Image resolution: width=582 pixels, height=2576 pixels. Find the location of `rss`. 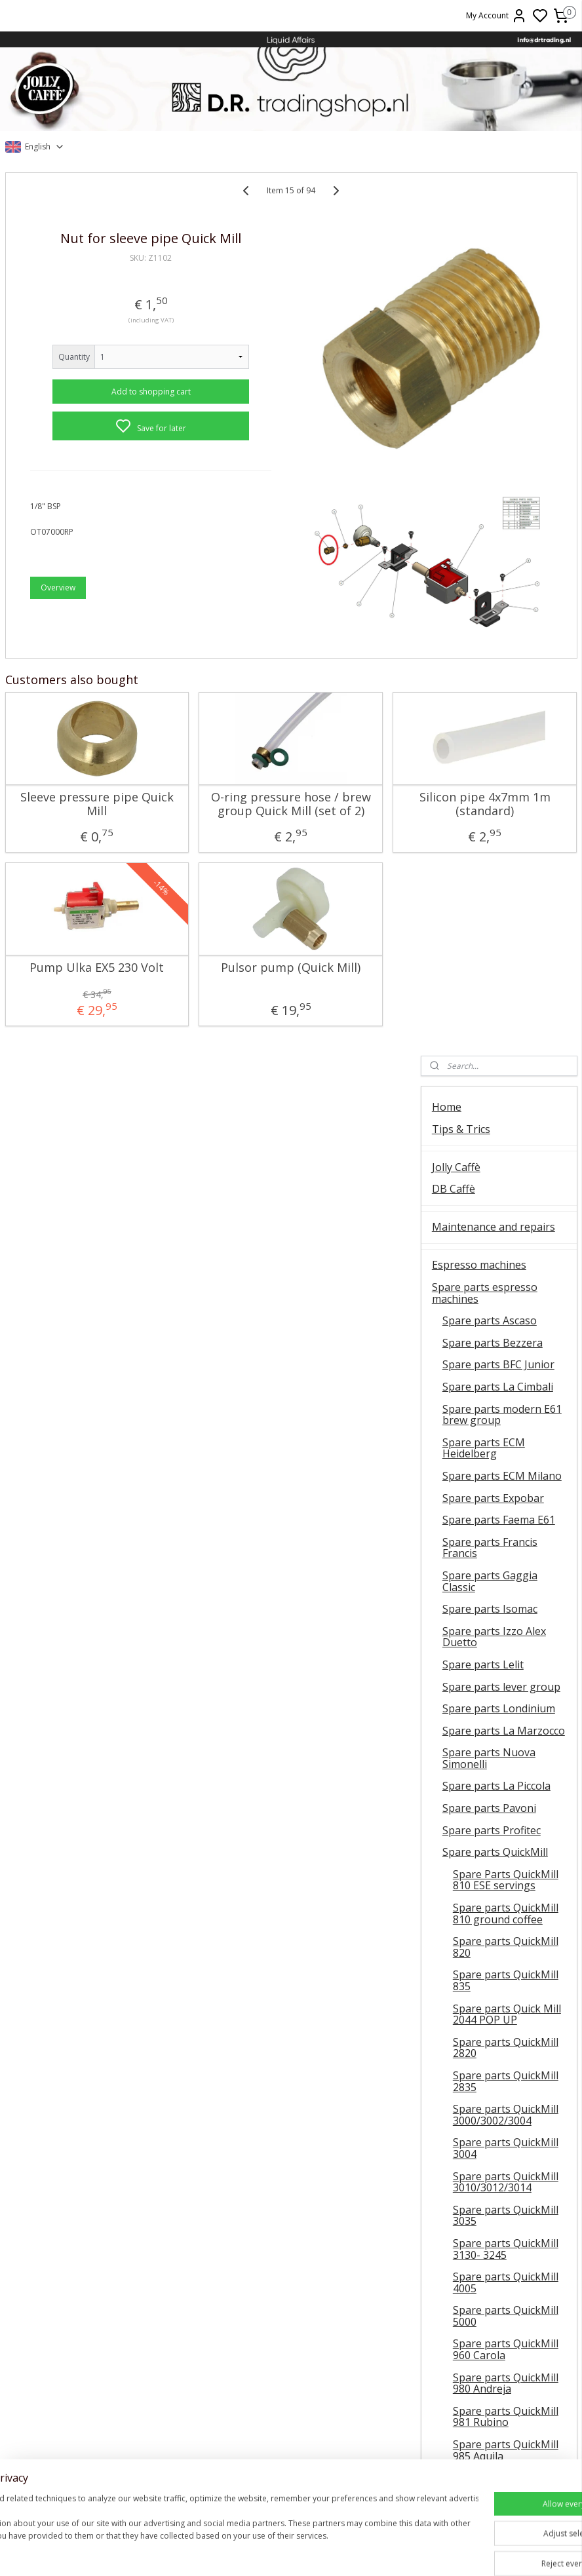

rss is located at coordinates (384, 2552).